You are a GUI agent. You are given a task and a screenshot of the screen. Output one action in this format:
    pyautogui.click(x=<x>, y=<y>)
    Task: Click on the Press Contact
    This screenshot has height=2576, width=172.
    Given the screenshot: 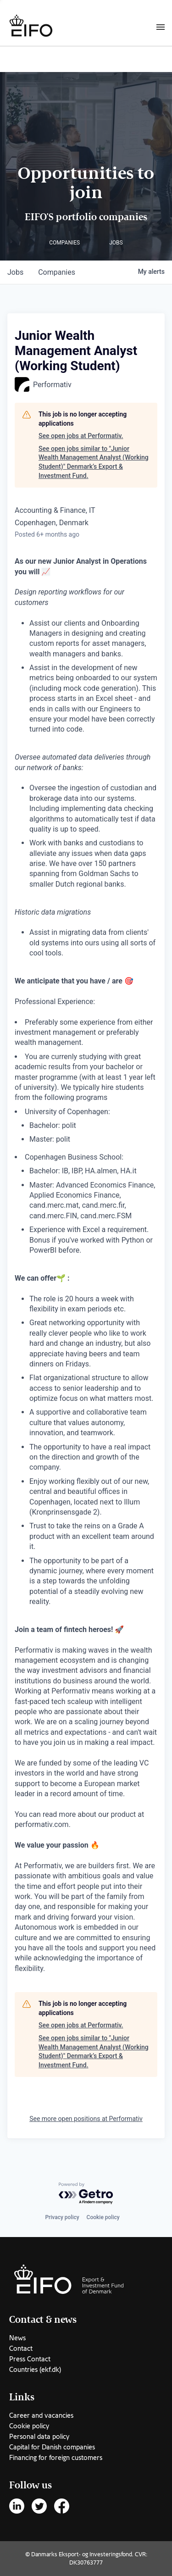 What is the action you would take?
    pyautogui.click(x=29, y=2359)
    